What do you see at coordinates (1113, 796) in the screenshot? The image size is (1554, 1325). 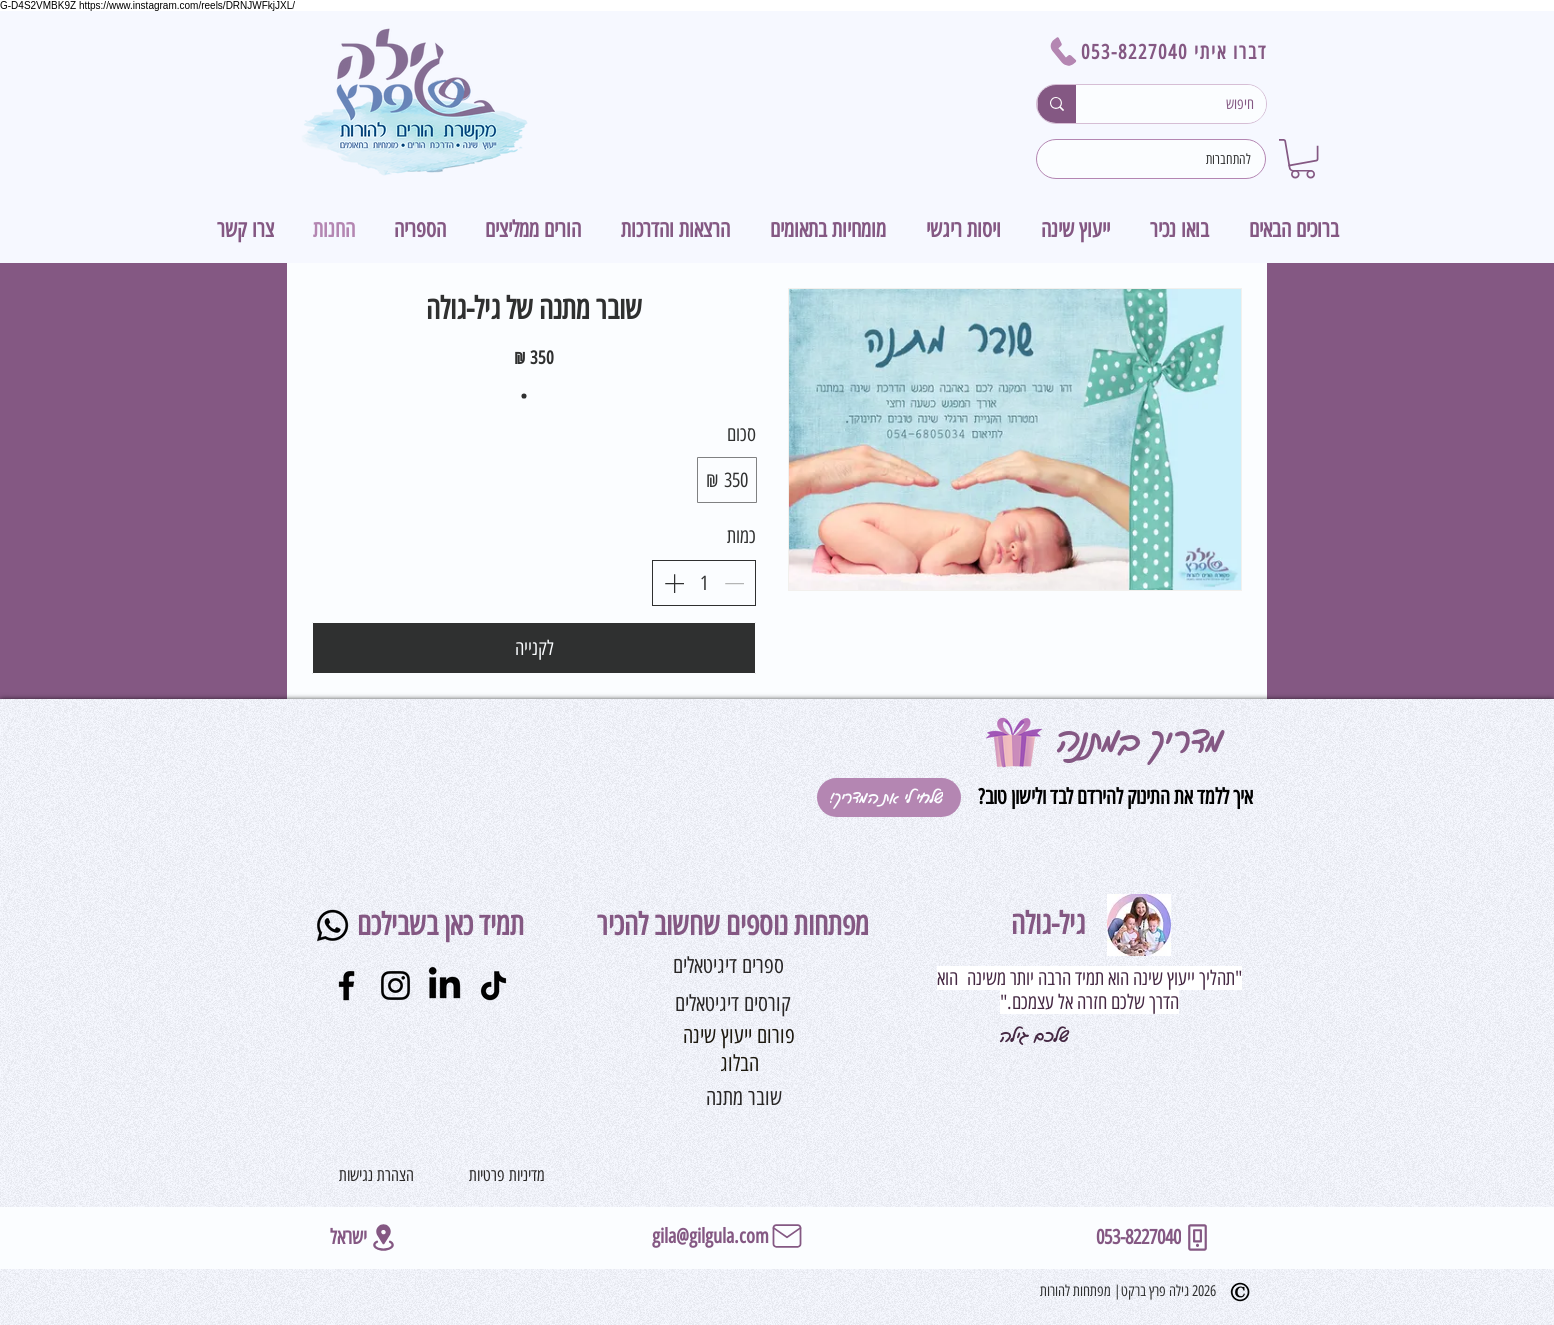 I see `איך ללמד את התינוק להירדם לבד ולישון טוב?` at bounding box center [1113, 796].